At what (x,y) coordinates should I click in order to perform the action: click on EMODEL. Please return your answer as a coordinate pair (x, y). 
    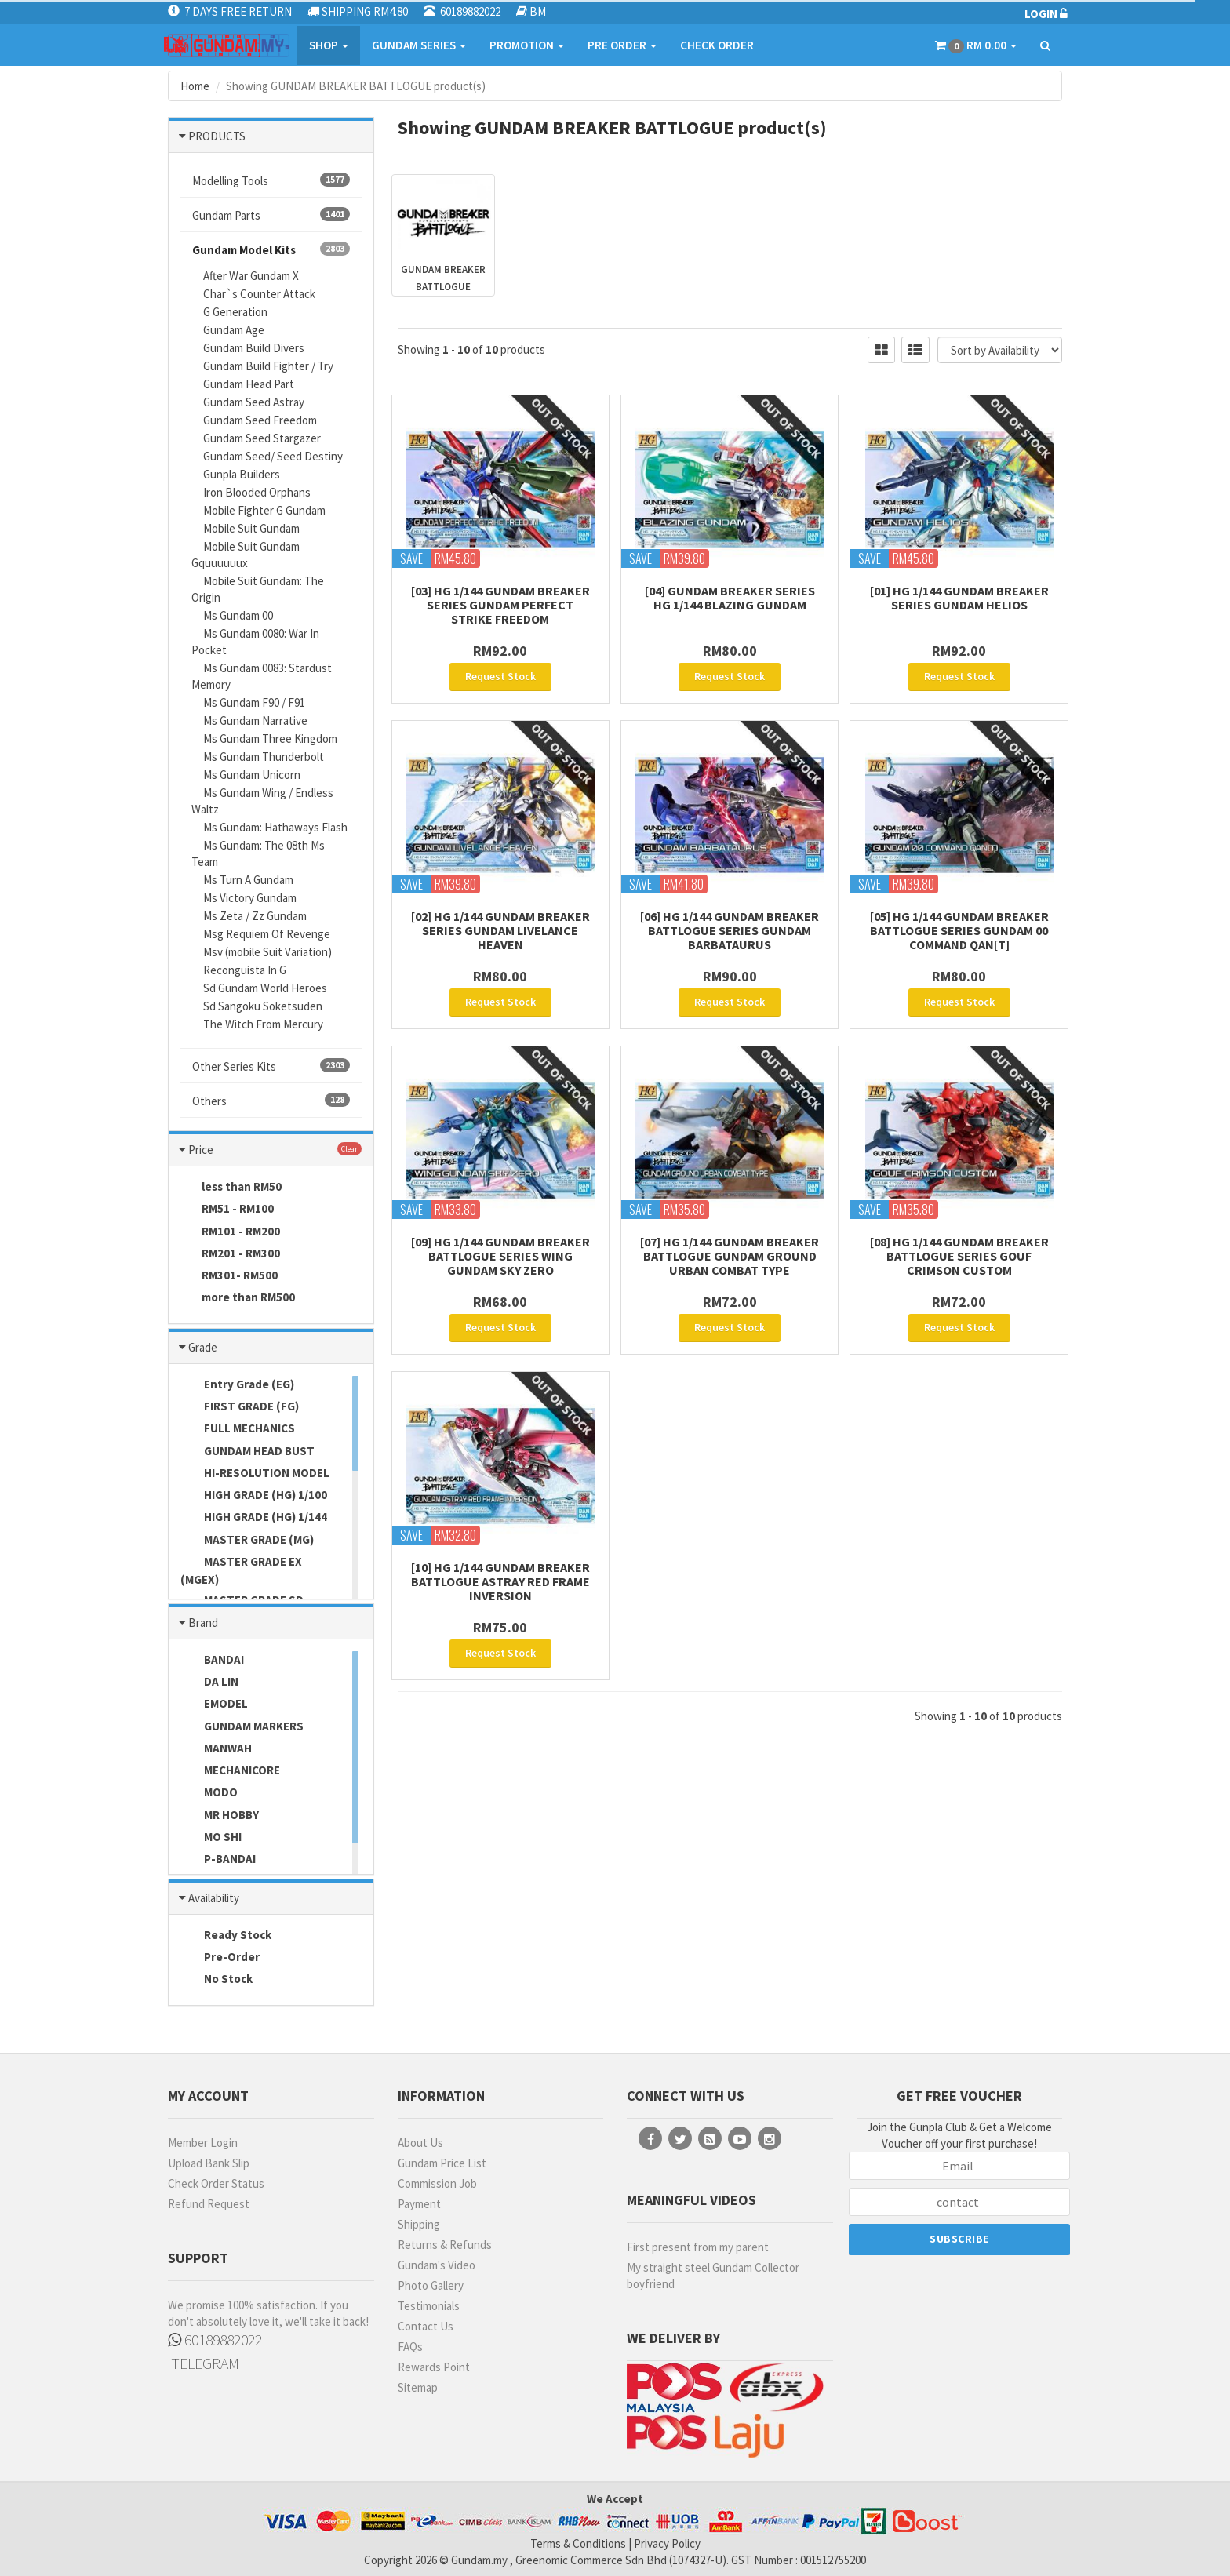
    Looking at the image, I should click on (214, 1704).